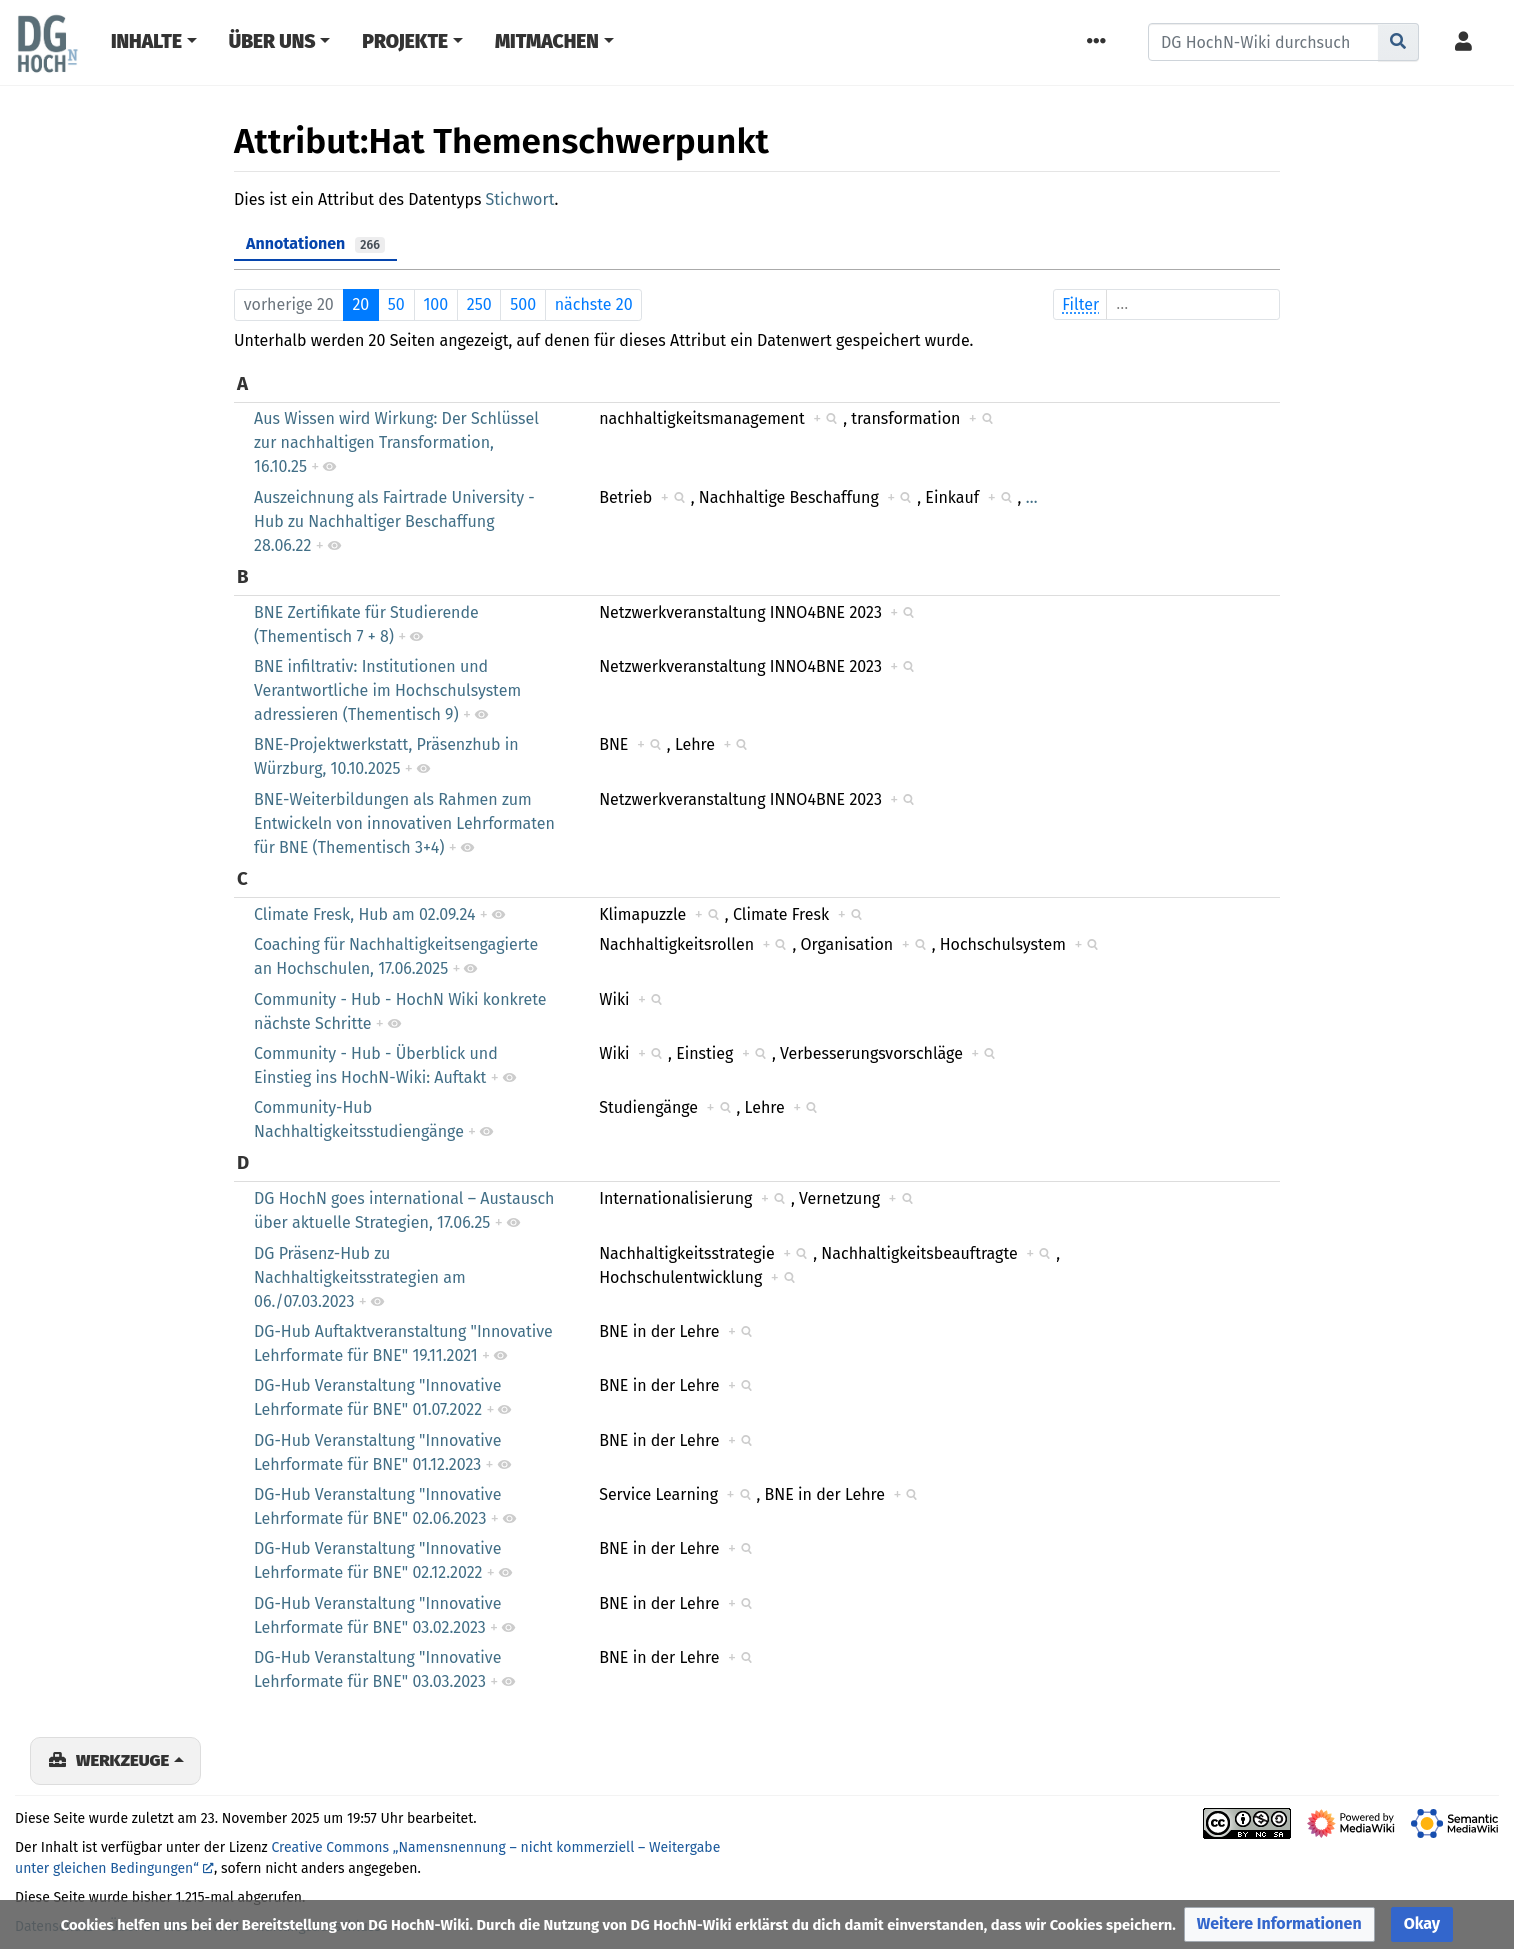 Image resolution: width=1514 pixels, height=1949 pixels. What do you see at coordinates (1398, 42) in the screenshot?
I see `[Gehe zu Seite]` at bounding box center [1398, 42].